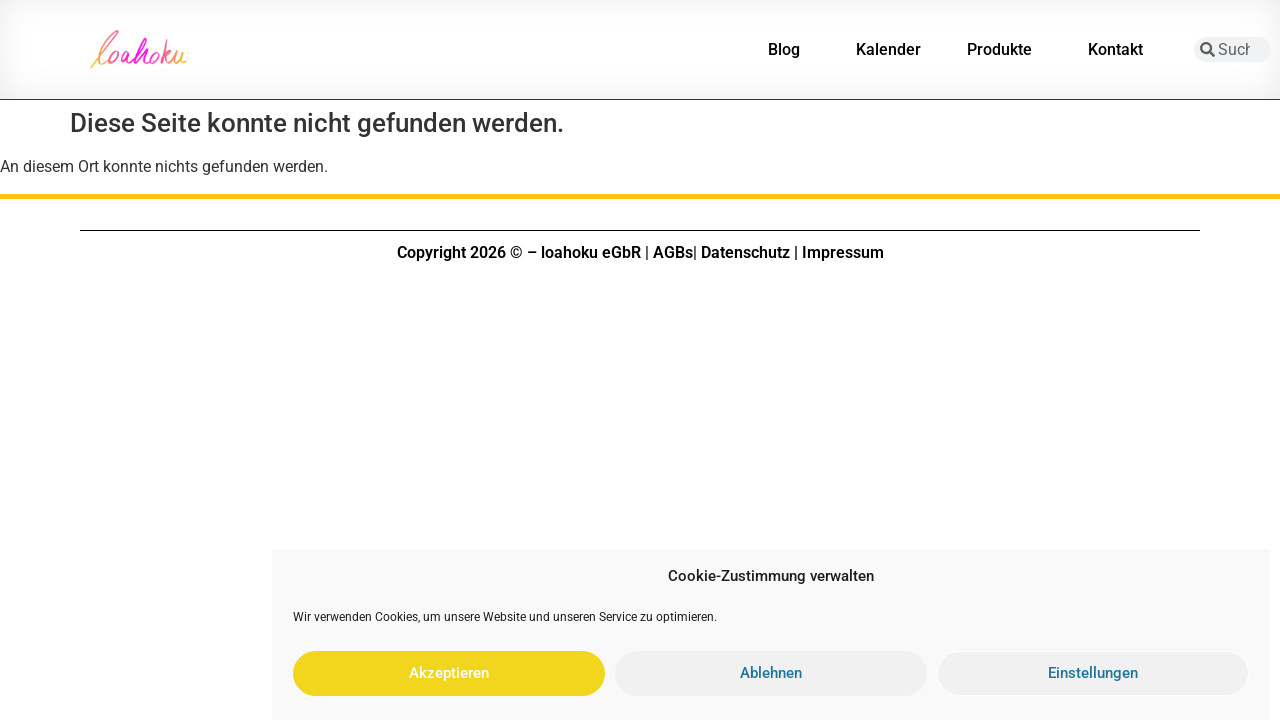 The image size is (1280, 720). I want to click on Kalender, so click(888, 49).